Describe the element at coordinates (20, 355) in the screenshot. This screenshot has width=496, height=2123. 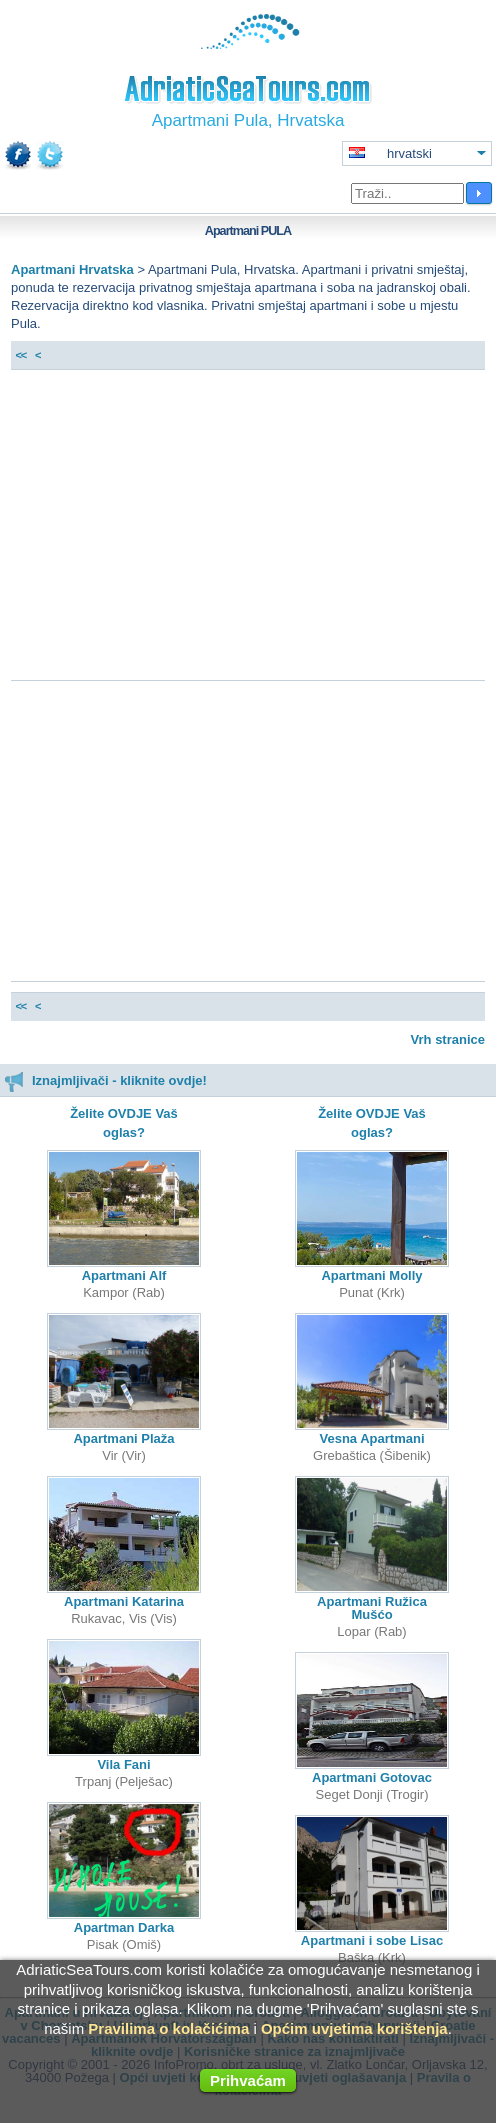
I see `<<` at that location.